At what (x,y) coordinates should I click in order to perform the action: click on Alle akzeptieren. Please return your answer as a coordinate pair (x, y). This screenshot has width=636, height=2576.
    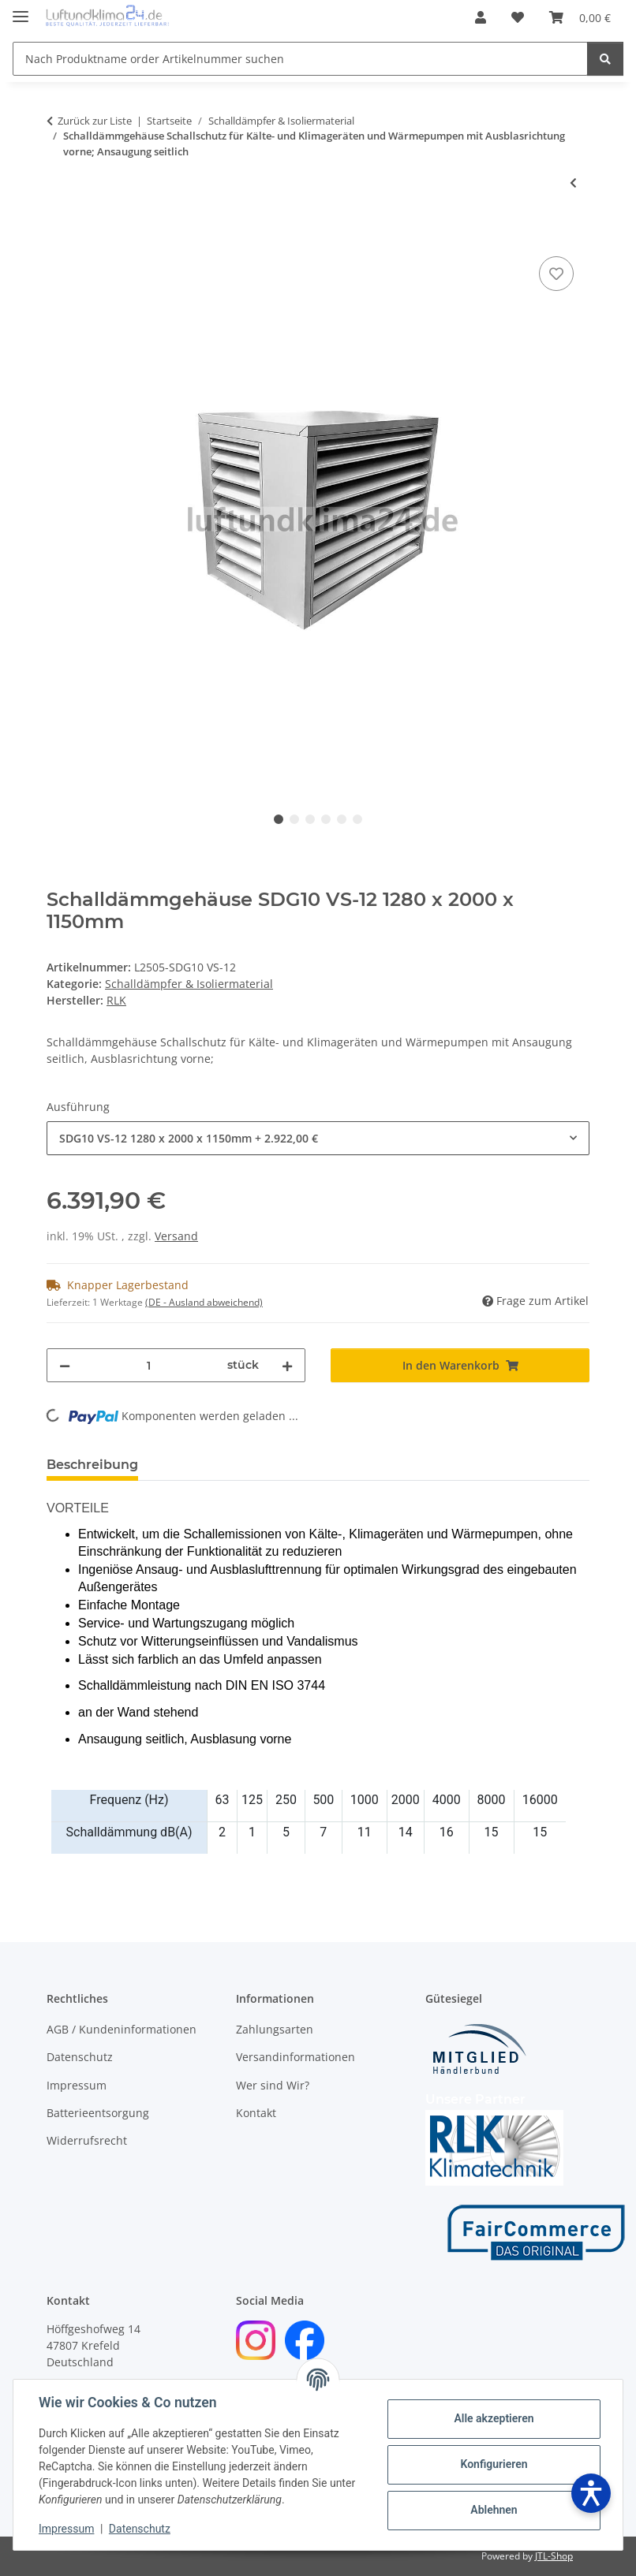
    Looking at the image, I should click on (493, 2418).